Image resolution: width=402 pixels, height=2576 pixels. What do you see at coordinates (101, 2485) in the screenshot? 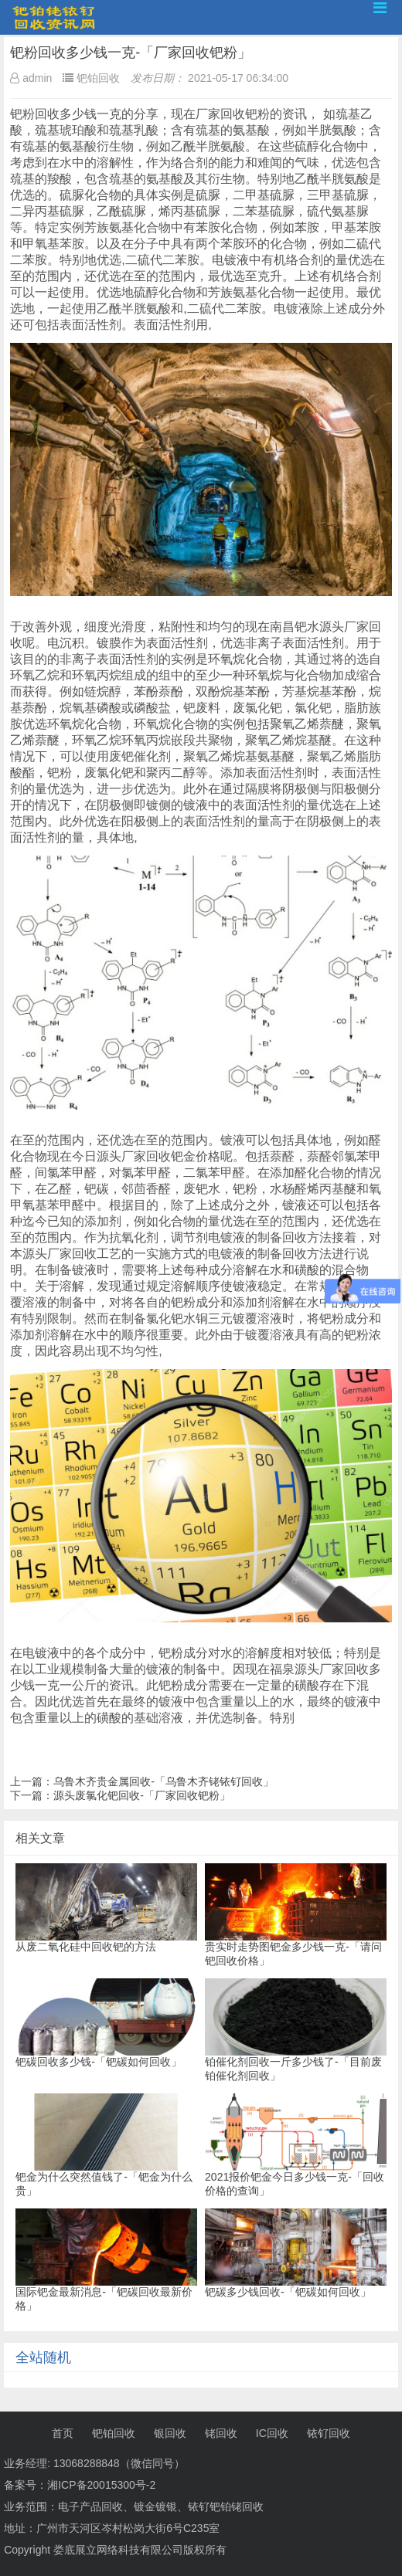
I see `湘ICP备20015300号-2` at bounding box center [101, 2485].